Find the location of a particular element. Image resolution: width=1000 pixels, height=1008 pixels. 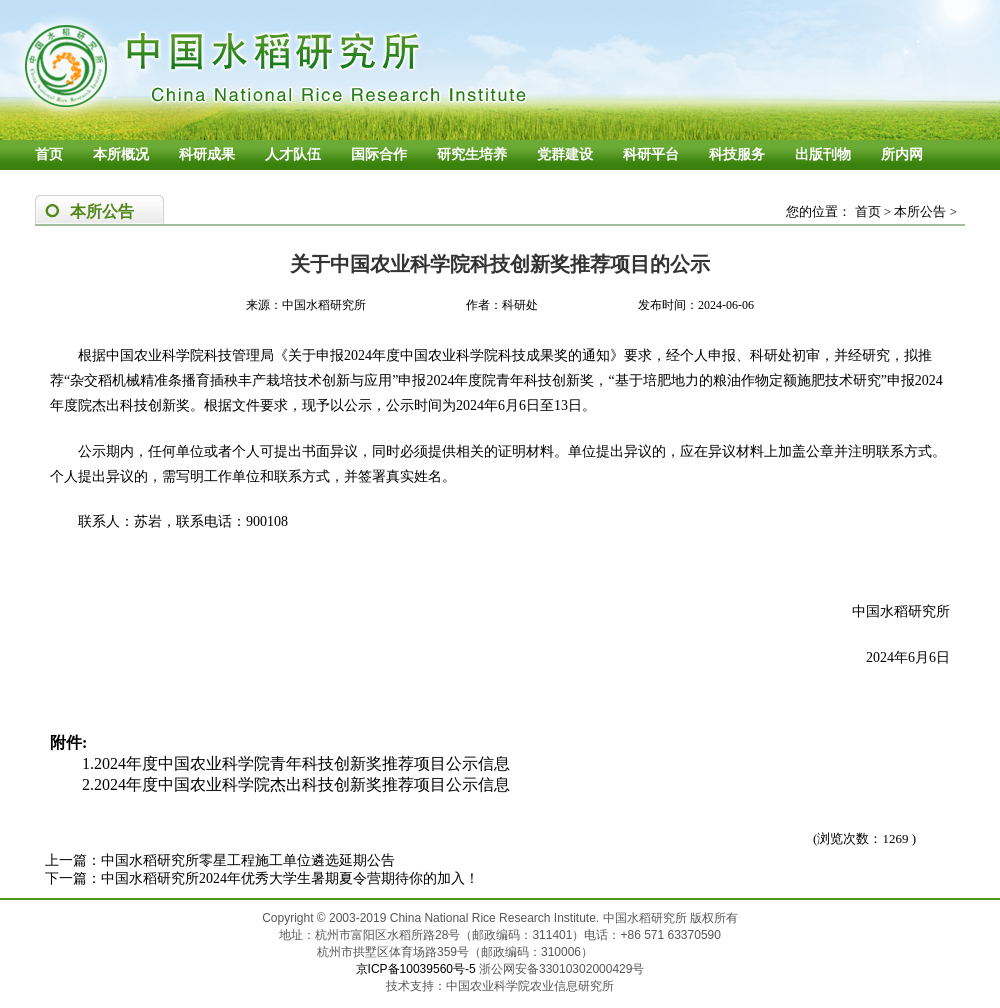

中国水稻研究所零星工程施工单位遴选延期公告 is located at coordinates (248, 860).